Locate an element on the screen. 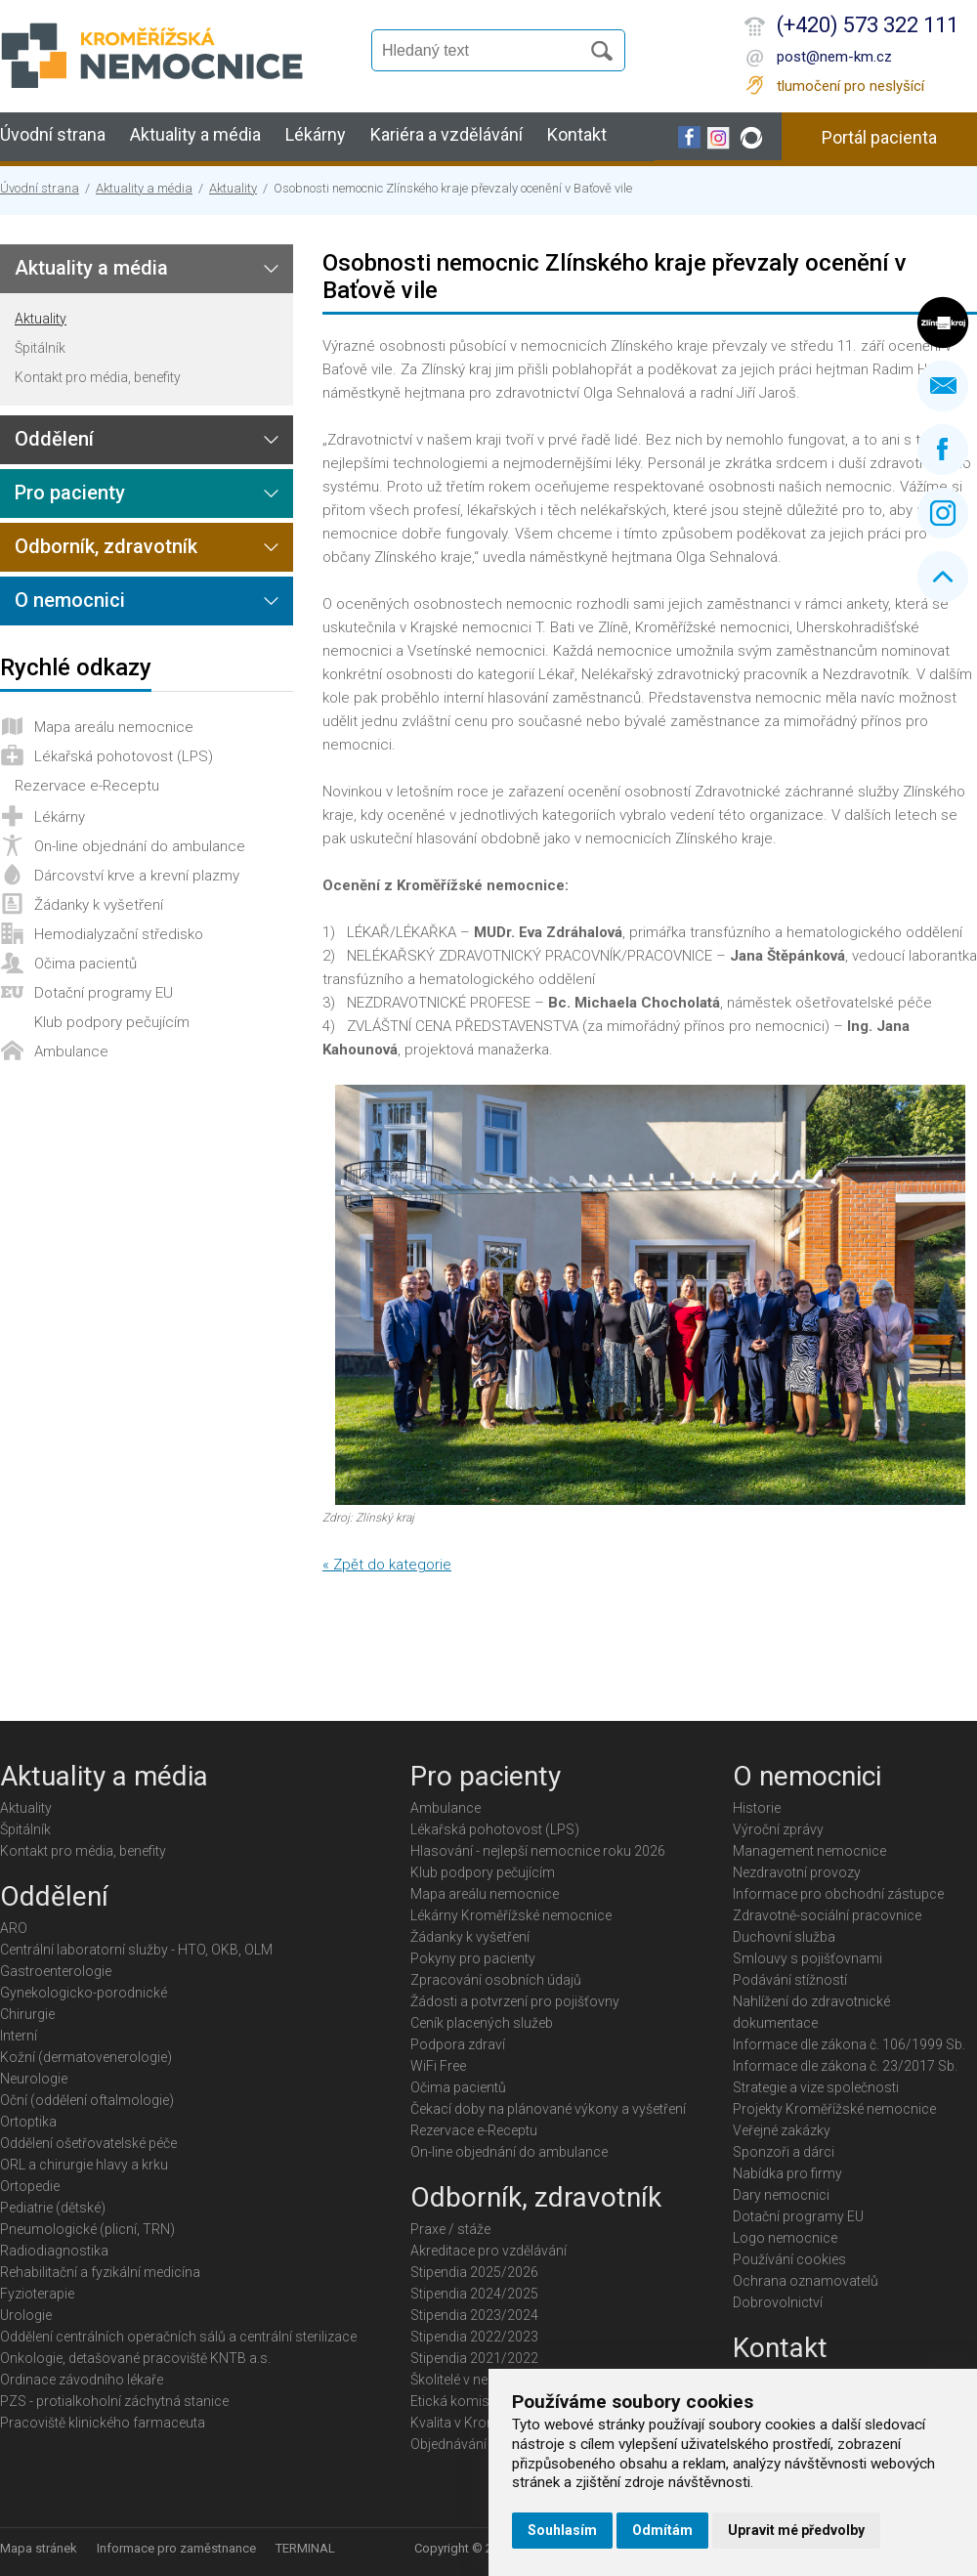  Stipendia 2022/2023 is located at coordinates (474, 2336).